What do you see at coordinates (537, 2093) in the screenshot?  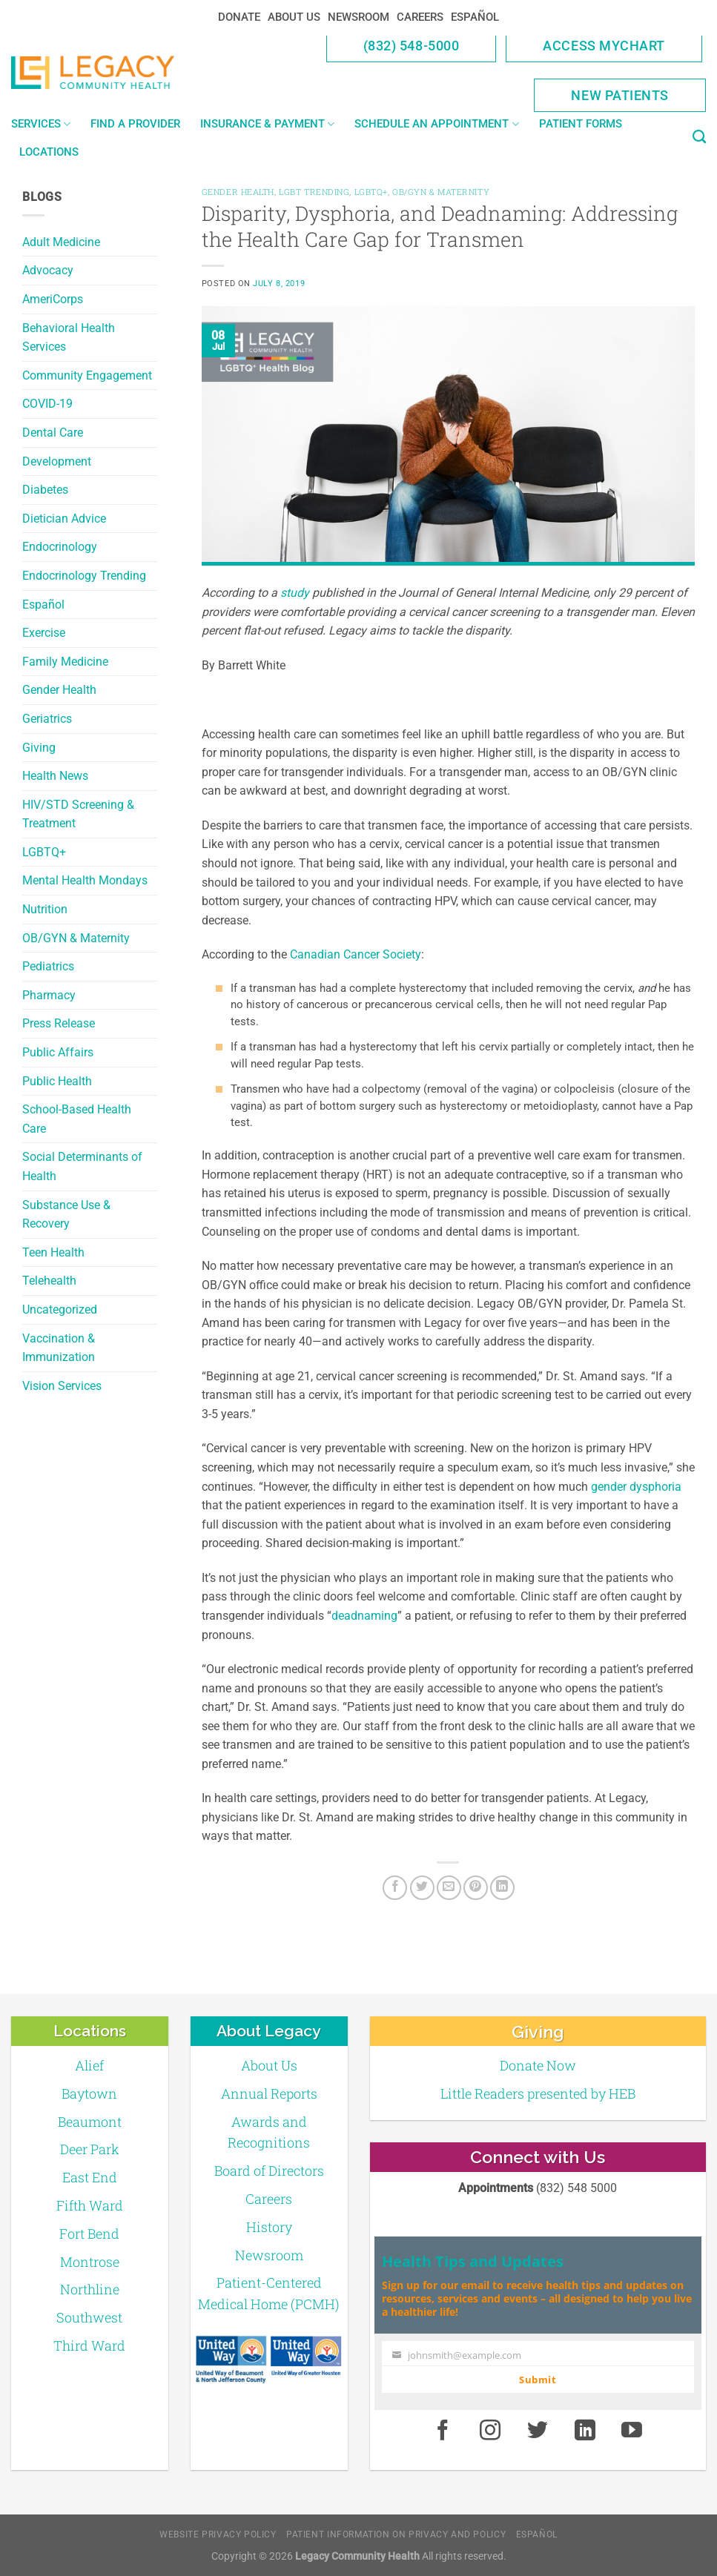 I see `Little Readers presented by HEB` at bounding box center [537, 2093].